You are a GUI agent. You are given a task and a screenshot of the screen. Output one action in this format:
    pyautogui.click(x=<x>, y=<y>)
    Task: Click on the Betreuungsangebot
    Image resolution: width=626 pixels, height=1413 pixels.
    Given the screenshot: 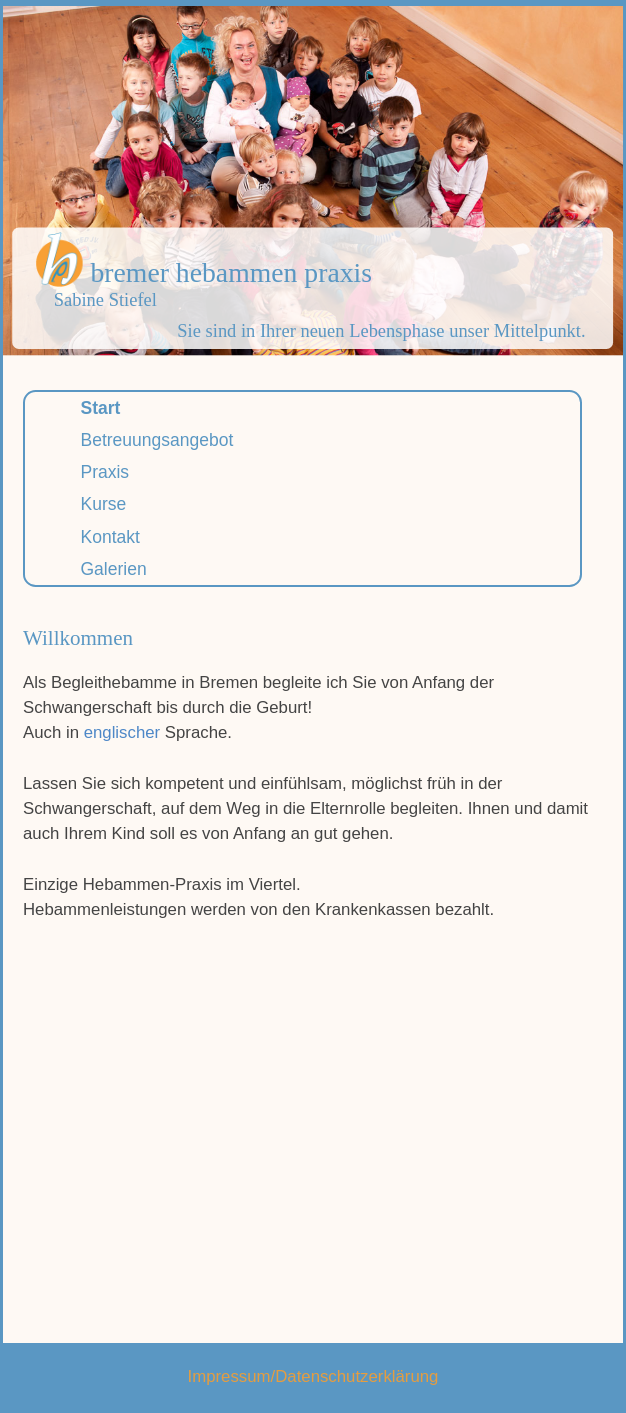 What is the action you would take?
    pyautogui.click(x=157, y=440)
    